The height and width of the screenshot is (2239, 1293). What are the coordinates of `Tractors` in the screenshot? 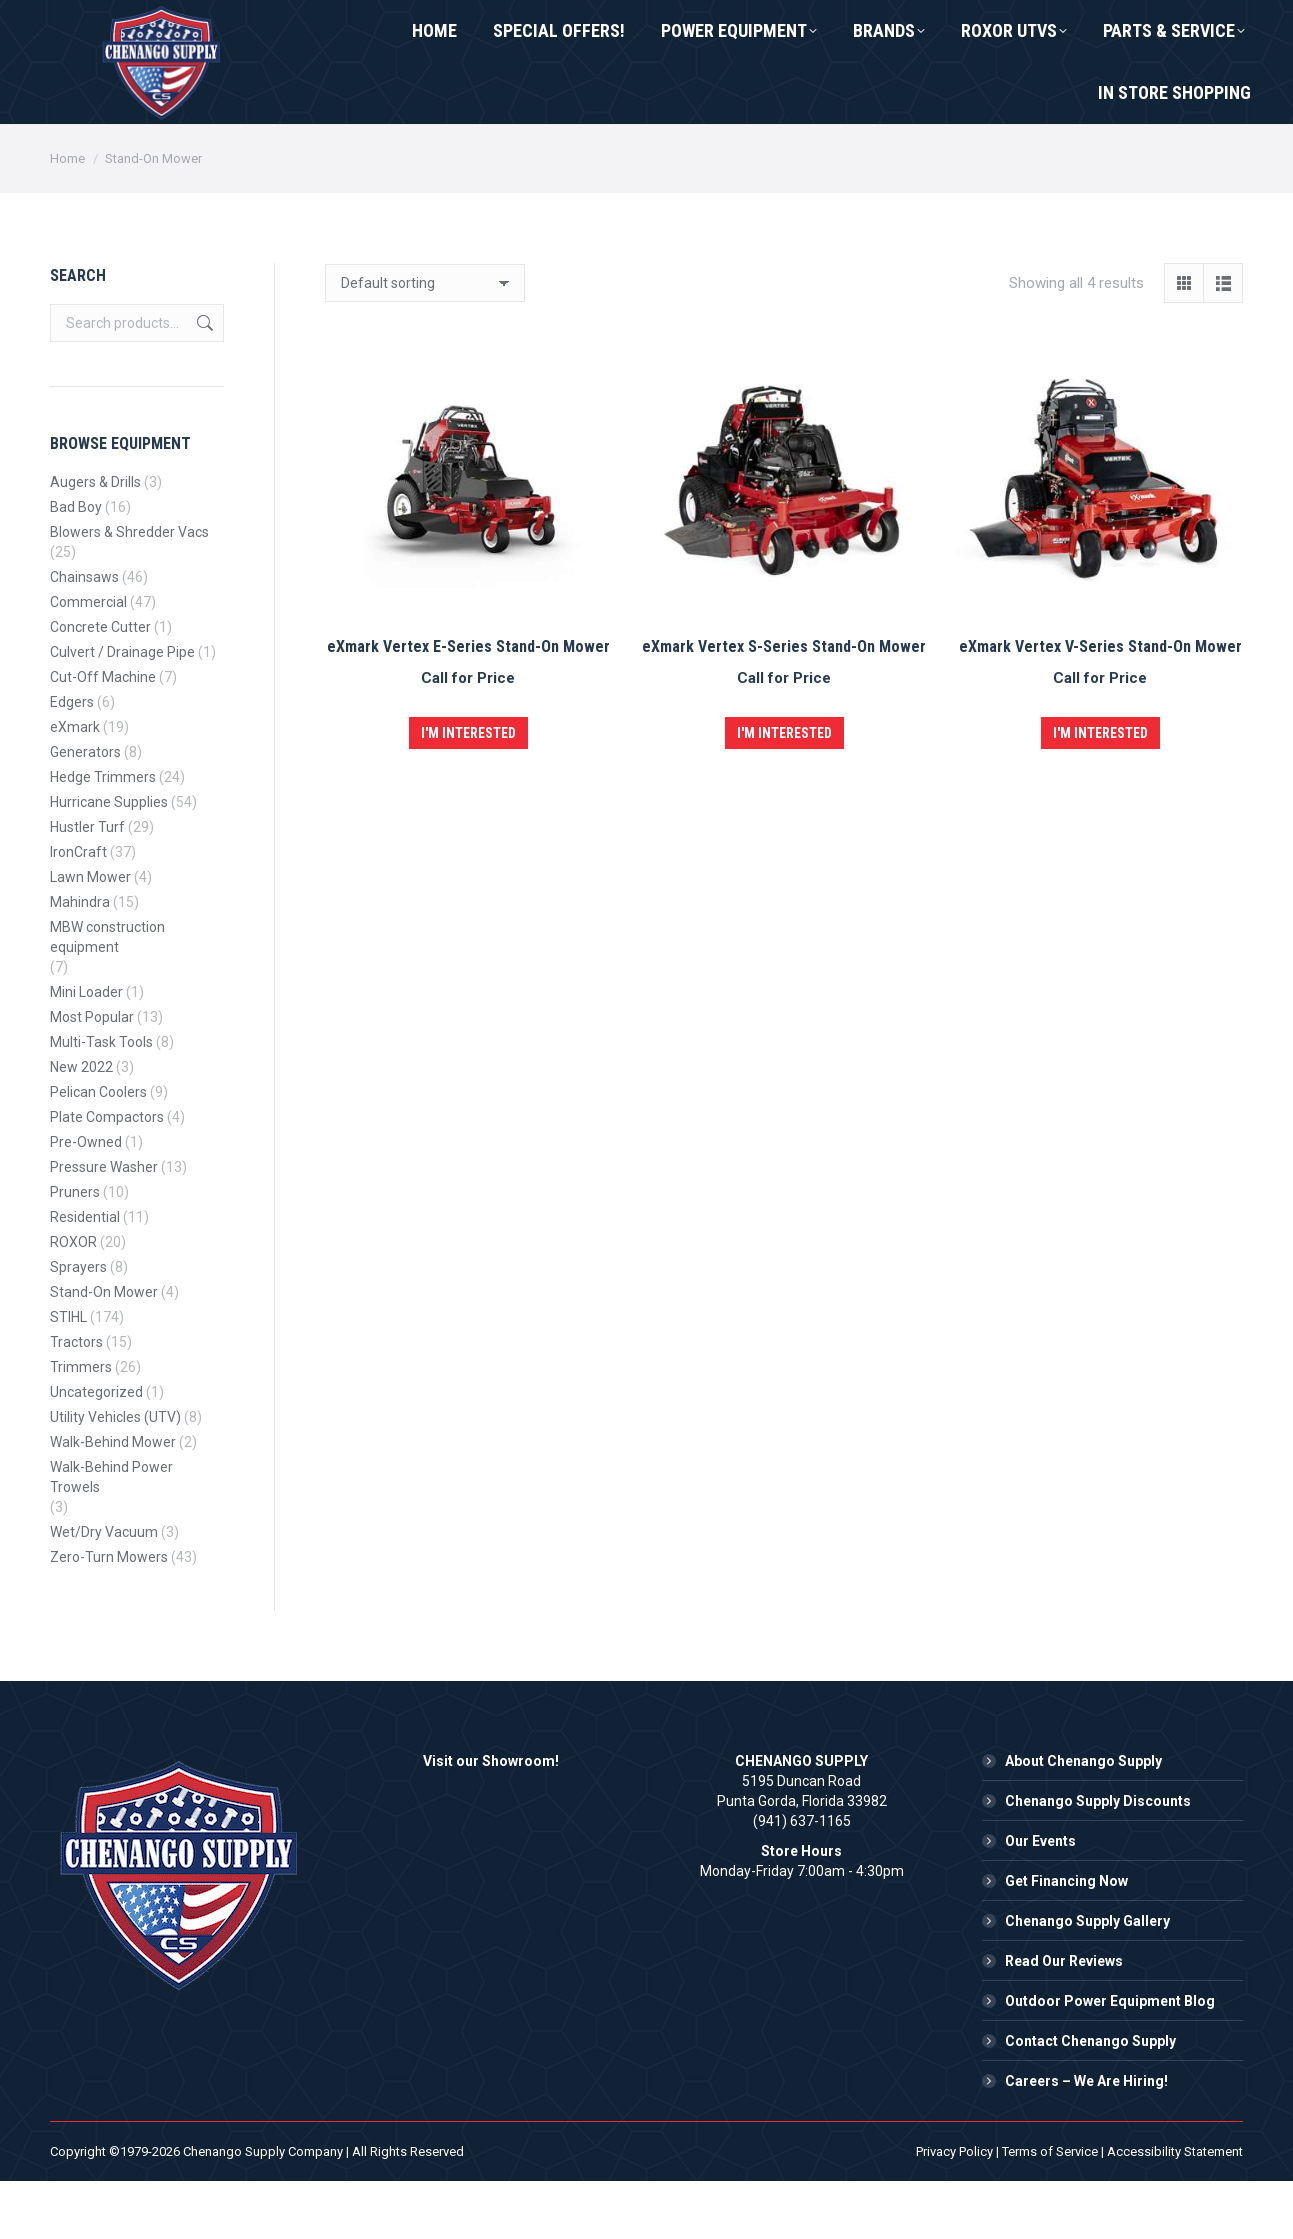 It's located at (76, 1400).